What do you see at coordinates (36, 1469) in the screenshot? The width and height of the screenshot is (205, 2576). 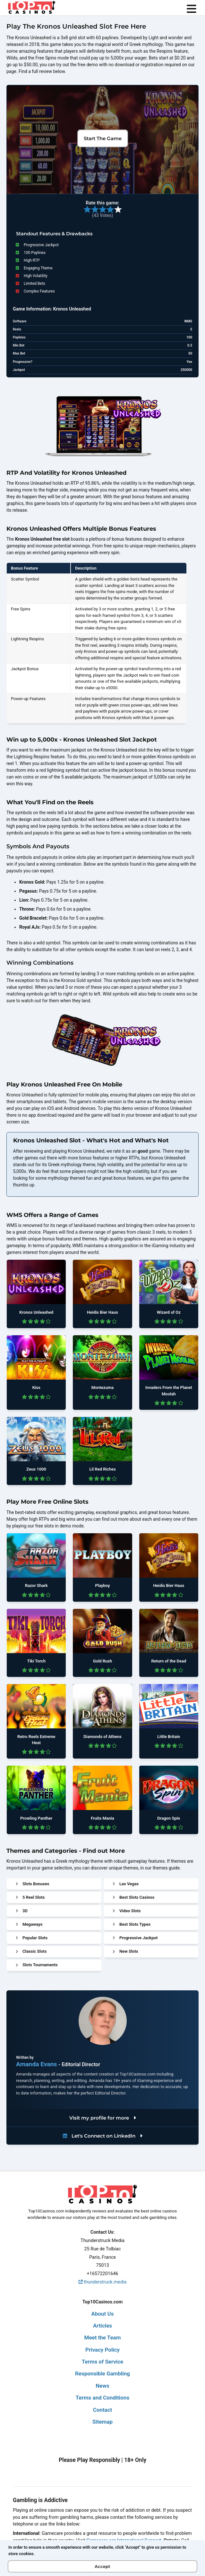 I see `Zeus 1000` at bounding box center [36, 1469].